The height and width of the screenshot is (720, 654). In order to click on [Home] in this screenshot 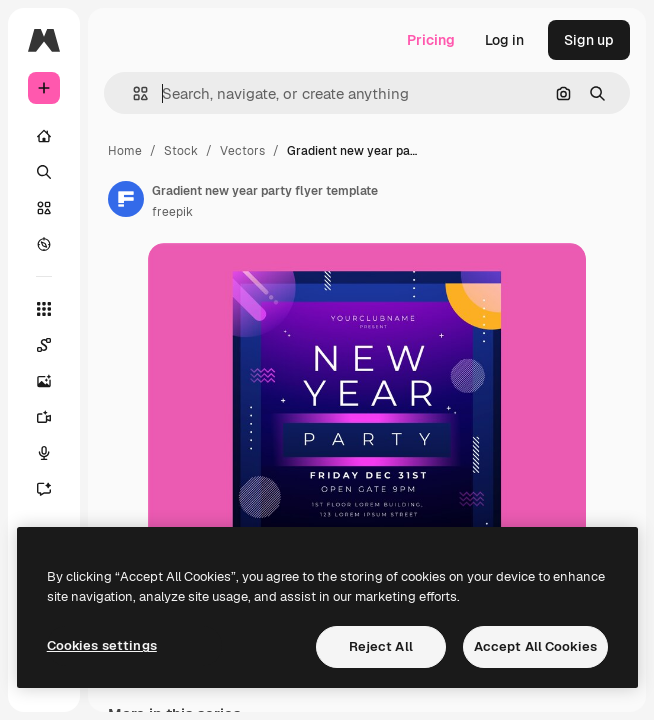, I will do `click(44, 136)`.